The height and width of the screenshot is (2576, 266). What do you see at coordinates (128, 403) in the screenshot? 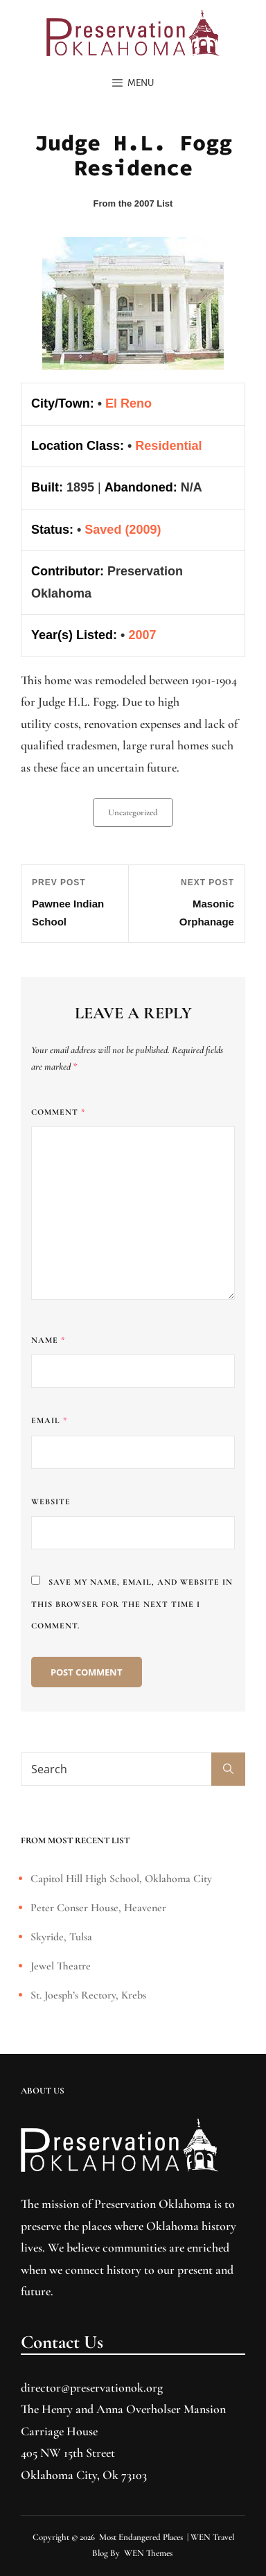
I see `El Reno` at bounding box center [128, 403].